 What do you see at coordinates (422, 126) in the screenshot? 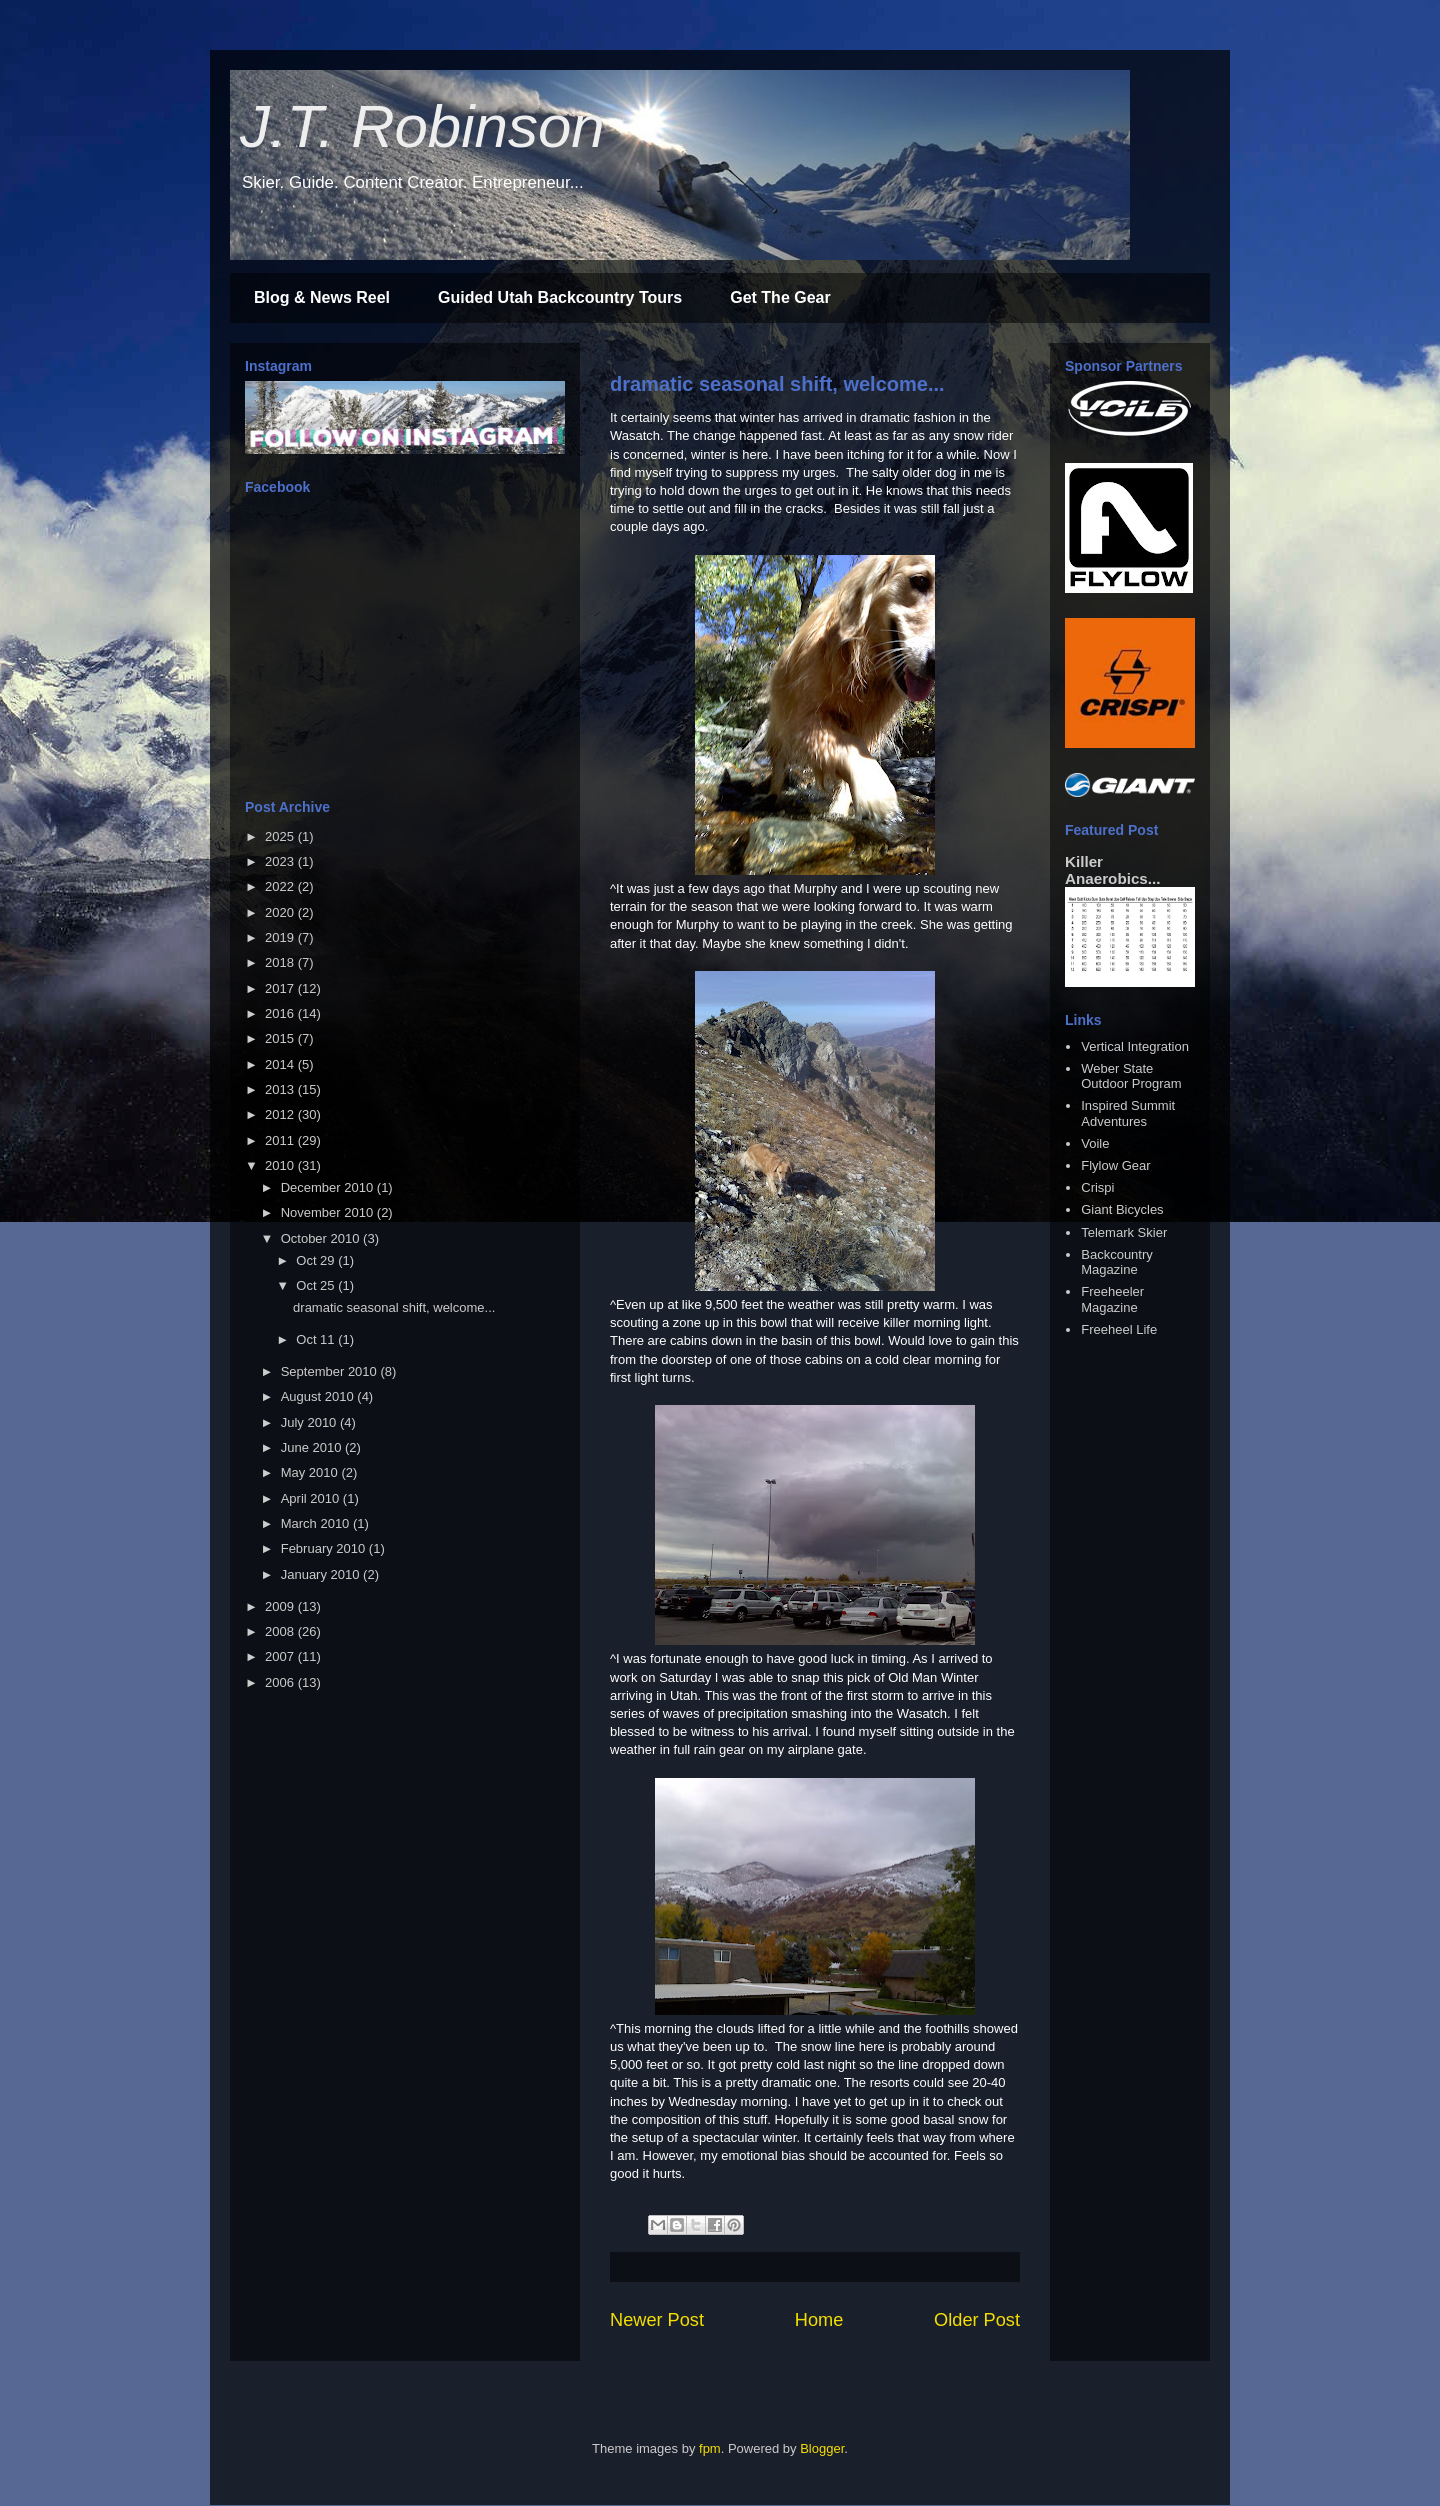
I see `J.T. Robinson` at bounding box center [422, 126].